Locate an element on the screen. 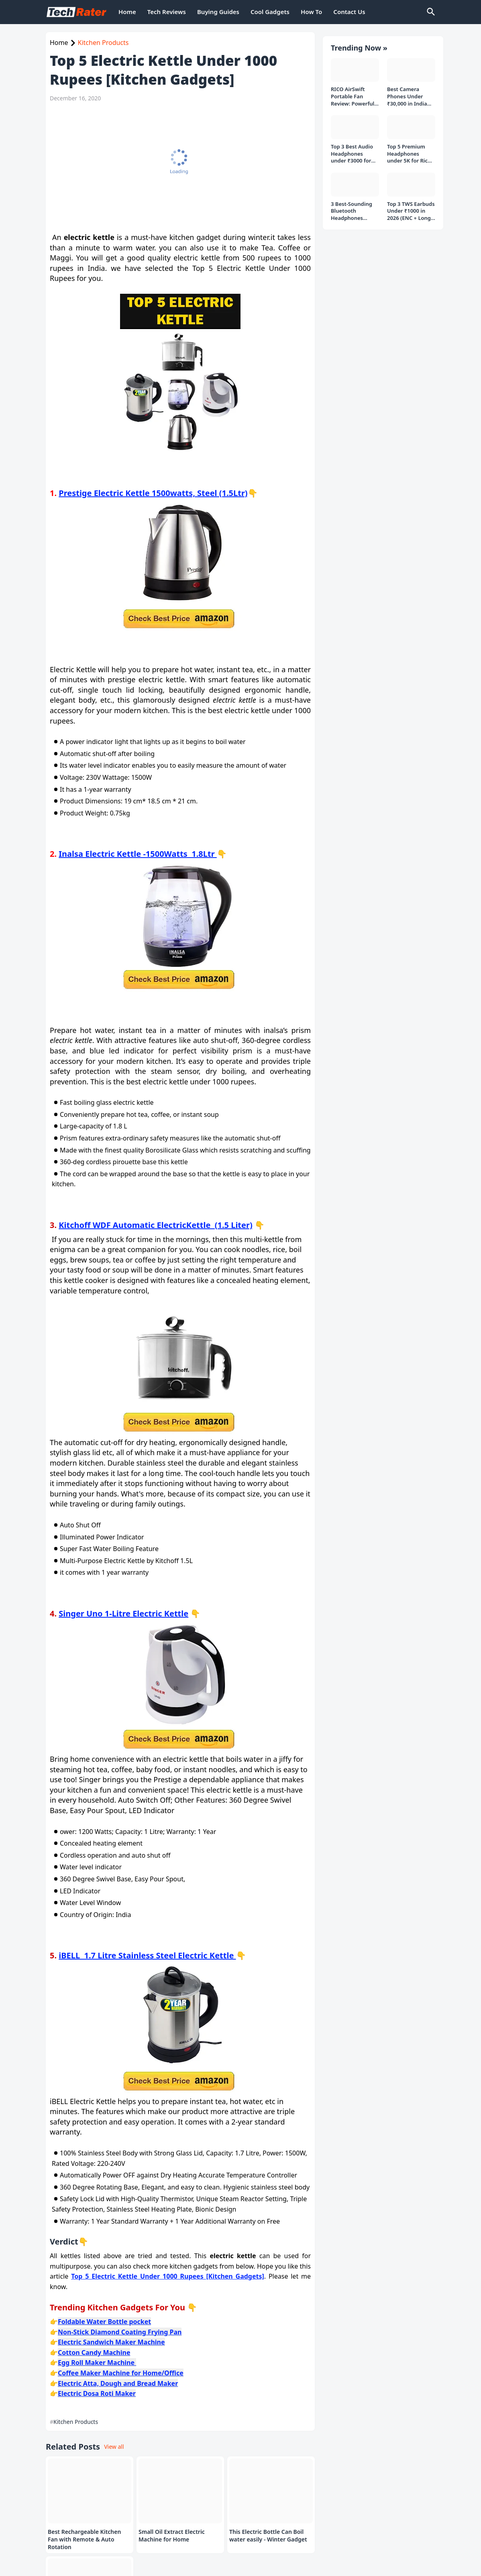 The width and height of the screenshot is (481, 2576). Foldable Water Bottle pocket is located at coordinates (104, 2321).